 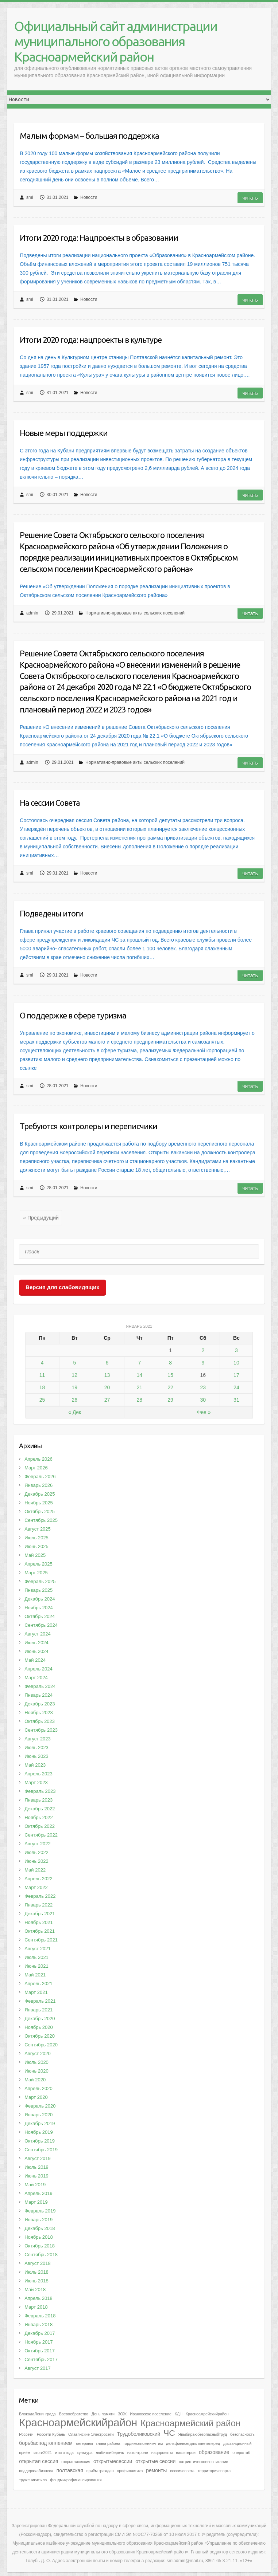 What do you see at coordinates (39, 2001) in the screenshot?
I see `Февраль 2021` at bounding box center [39, 2001].